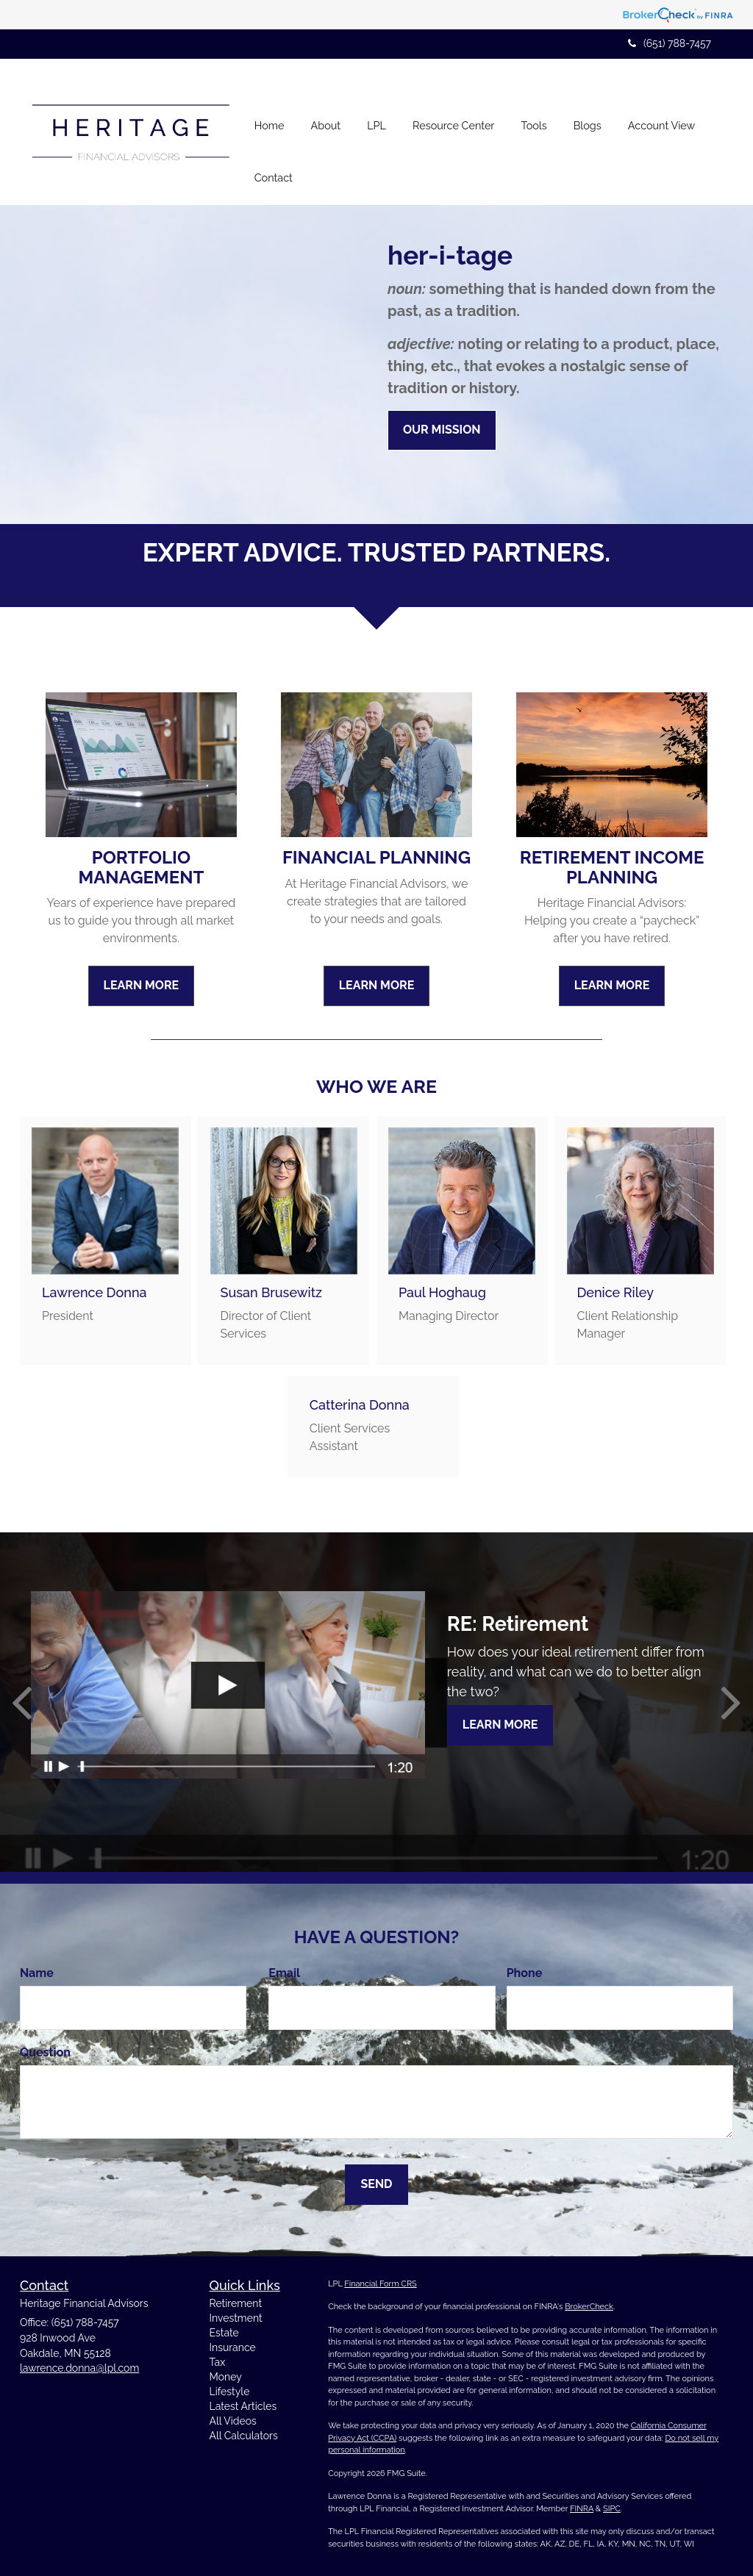  What do you see at coordinates (615, 1292) in the screenshot?
I see `Denice Riley` at bounding box center [615, 1292].